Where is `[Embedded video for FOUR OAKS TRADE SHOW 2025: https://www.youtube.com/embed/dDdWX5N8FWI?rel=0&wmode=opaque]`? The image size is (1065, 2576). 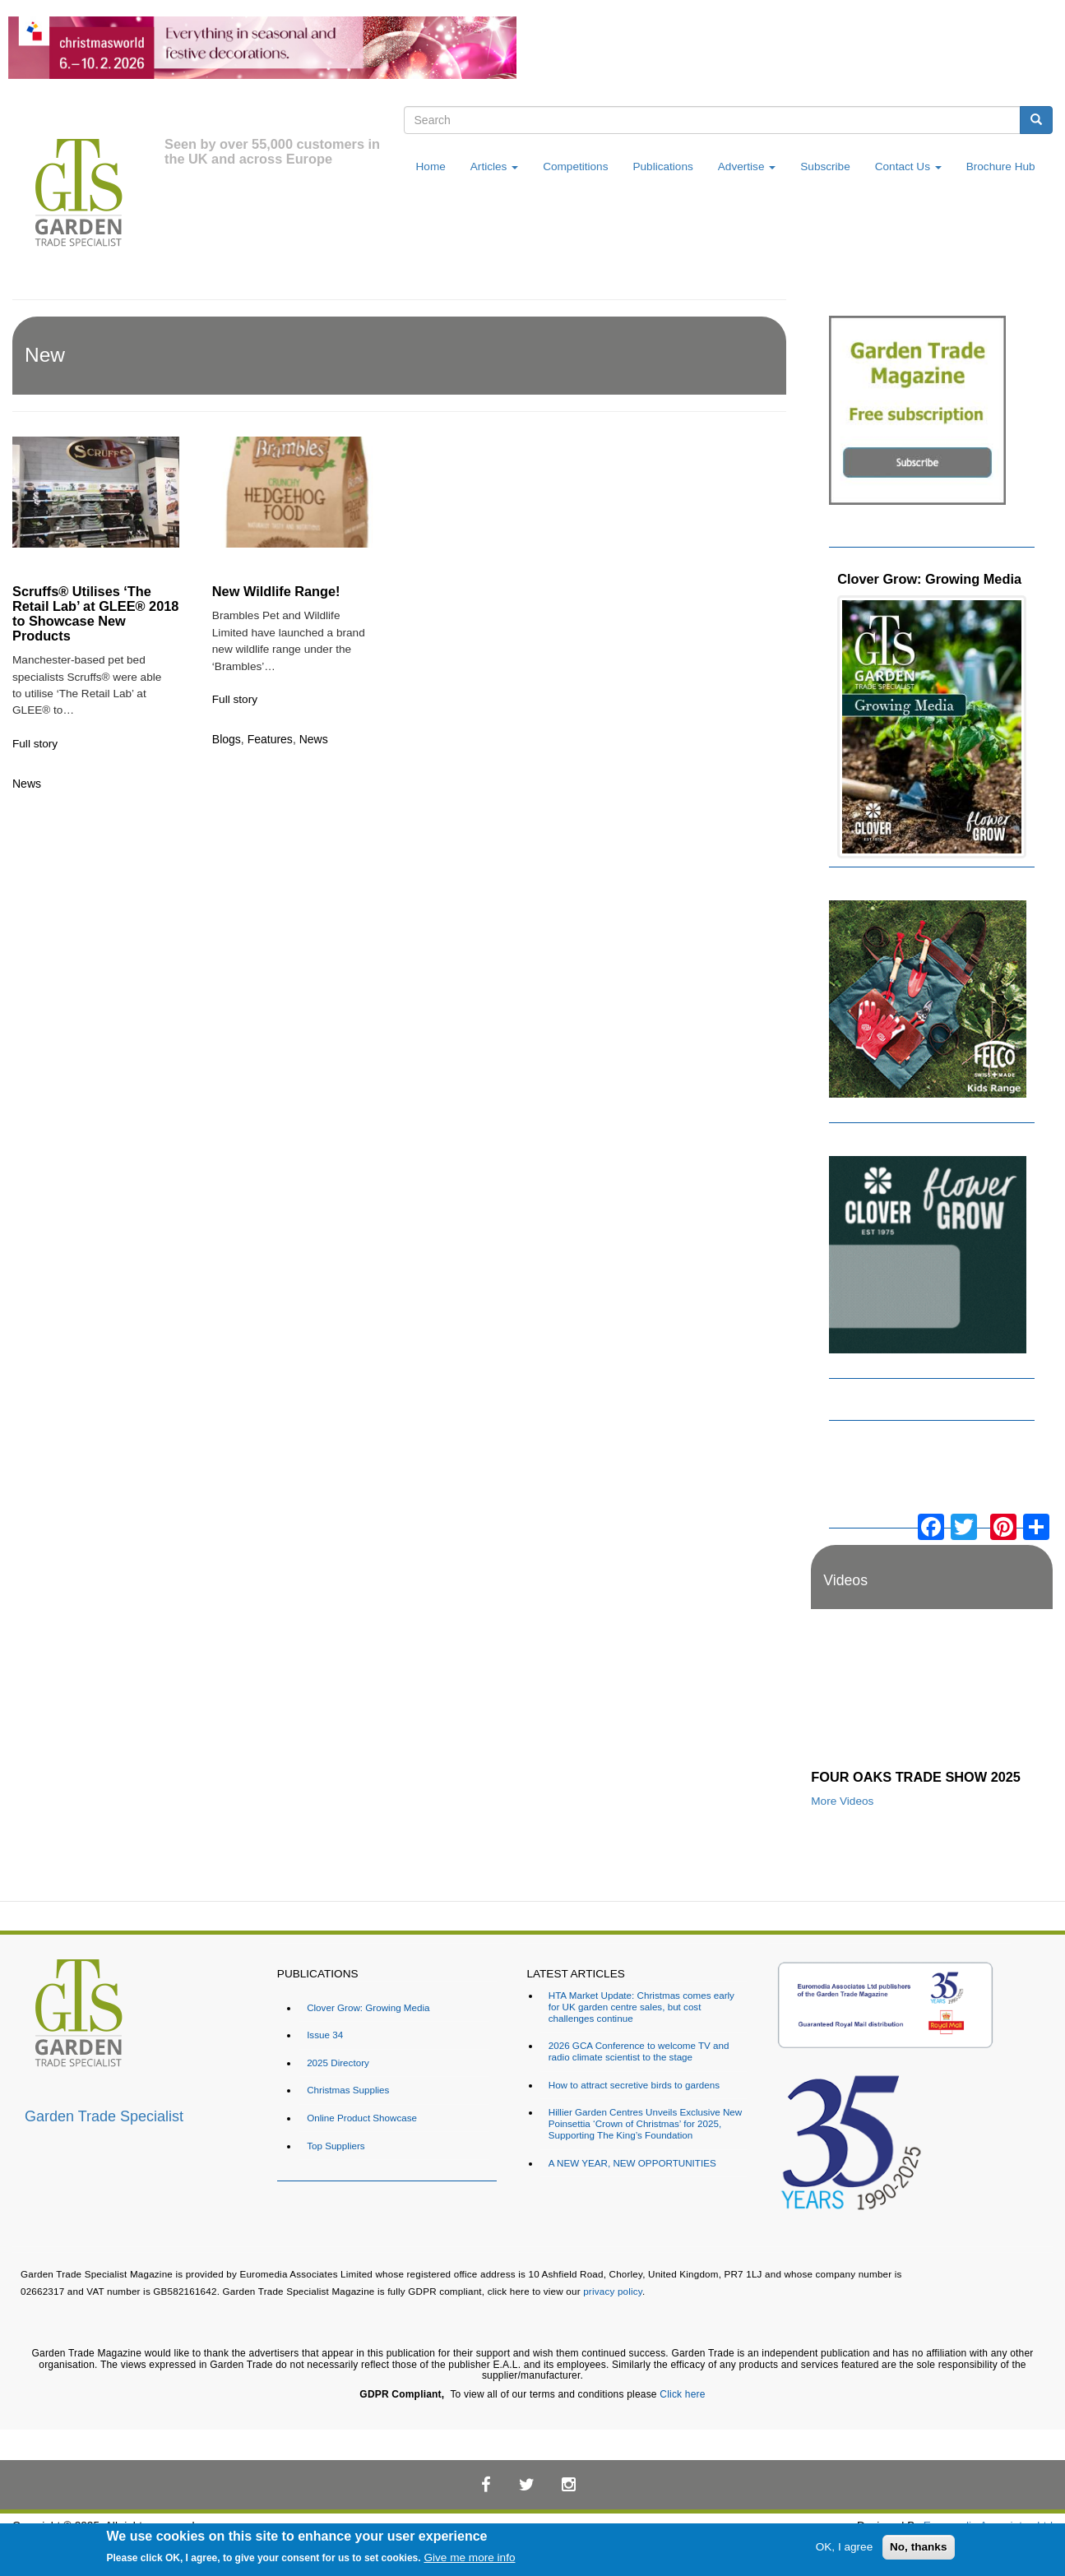
[Embedded video for FOUR OAKS TRADE SHOW 2025: https://www.youtube.com/embed/dDdWX5N8FWI?rel=0&wmode=opaque] is located at coordinates (932, 1693).